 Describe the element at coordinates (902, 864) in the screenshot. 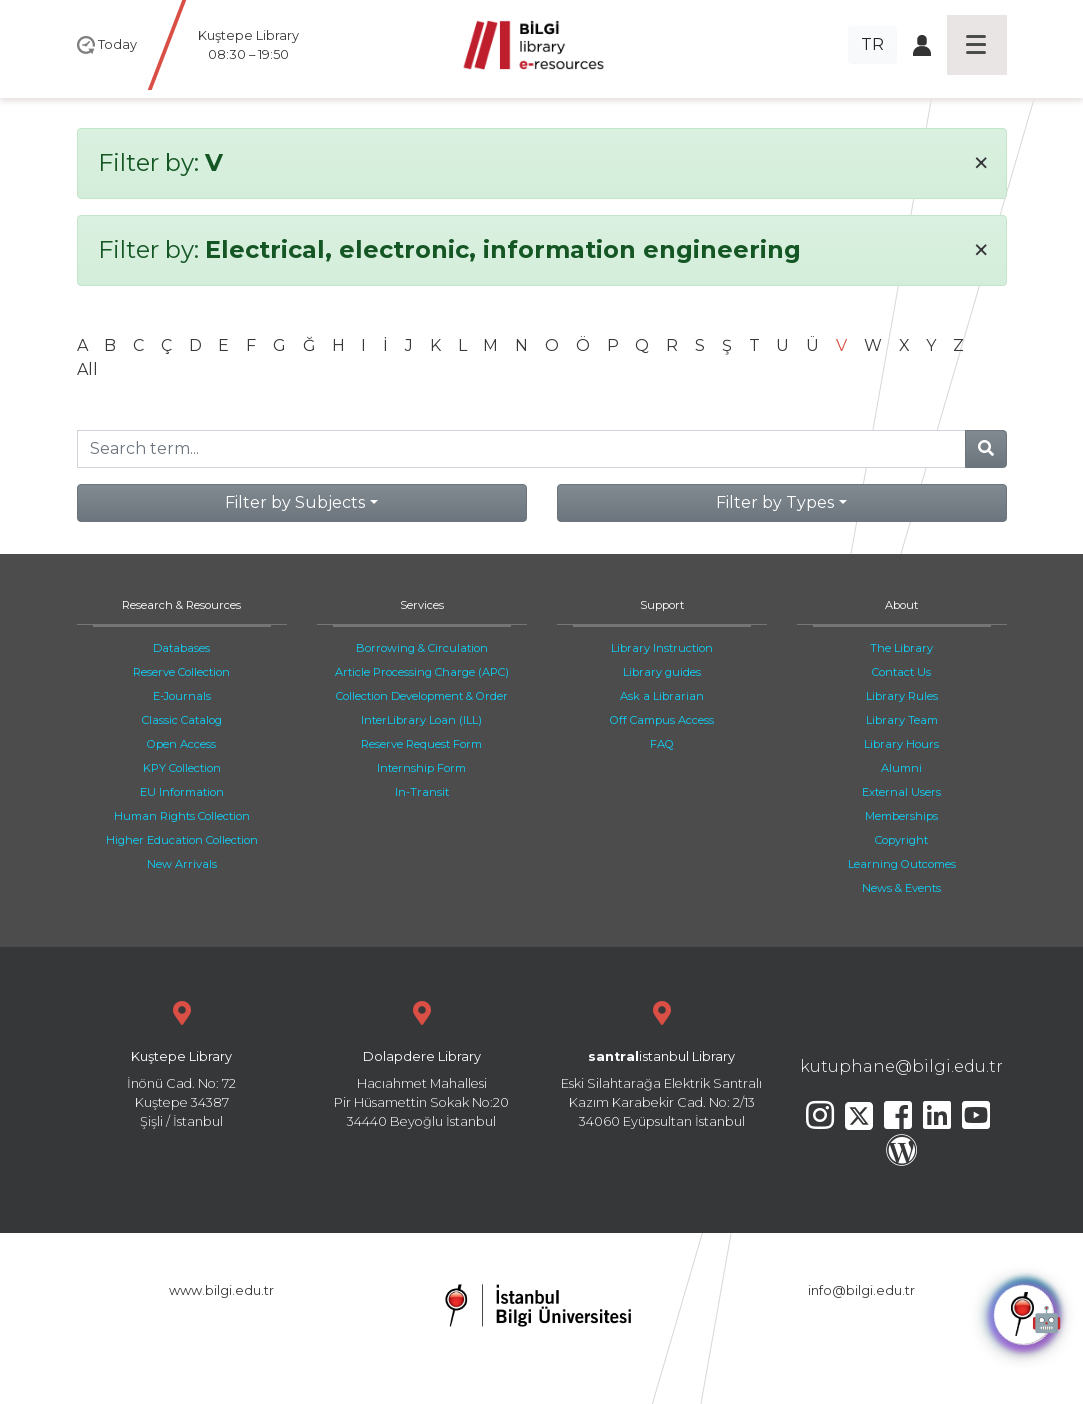

I see `Learning Outcomes` at that location.